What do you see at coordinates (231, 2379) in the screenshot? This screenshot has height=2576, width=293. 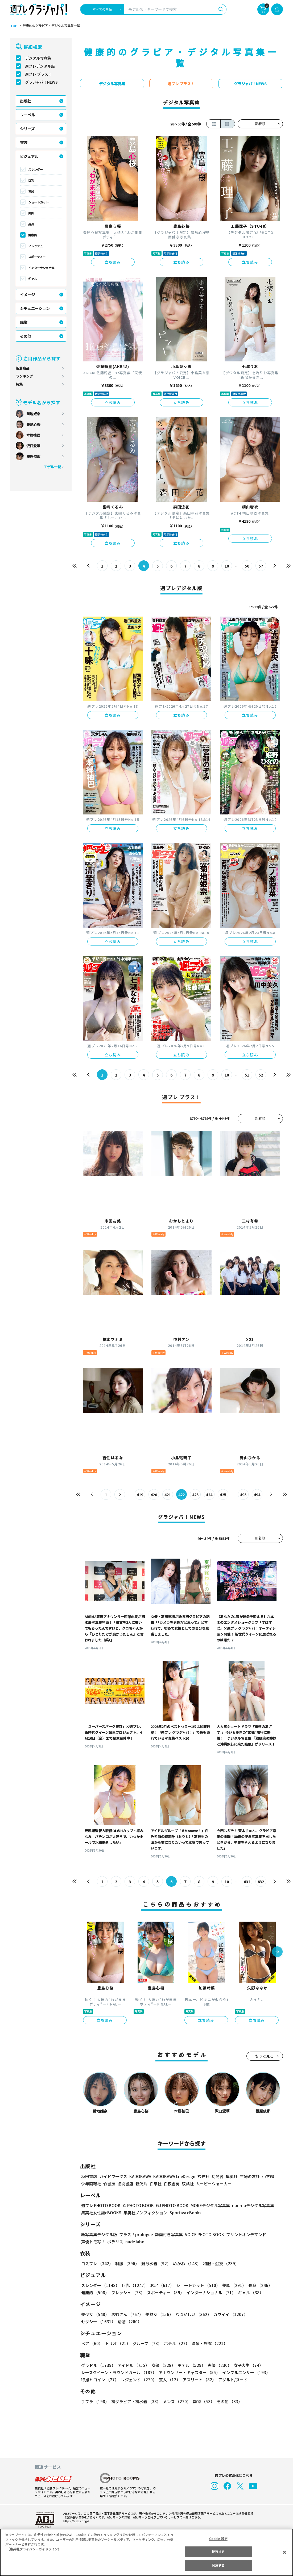 I see `アダルト/ヌード` at bounding box center [231, 2379].